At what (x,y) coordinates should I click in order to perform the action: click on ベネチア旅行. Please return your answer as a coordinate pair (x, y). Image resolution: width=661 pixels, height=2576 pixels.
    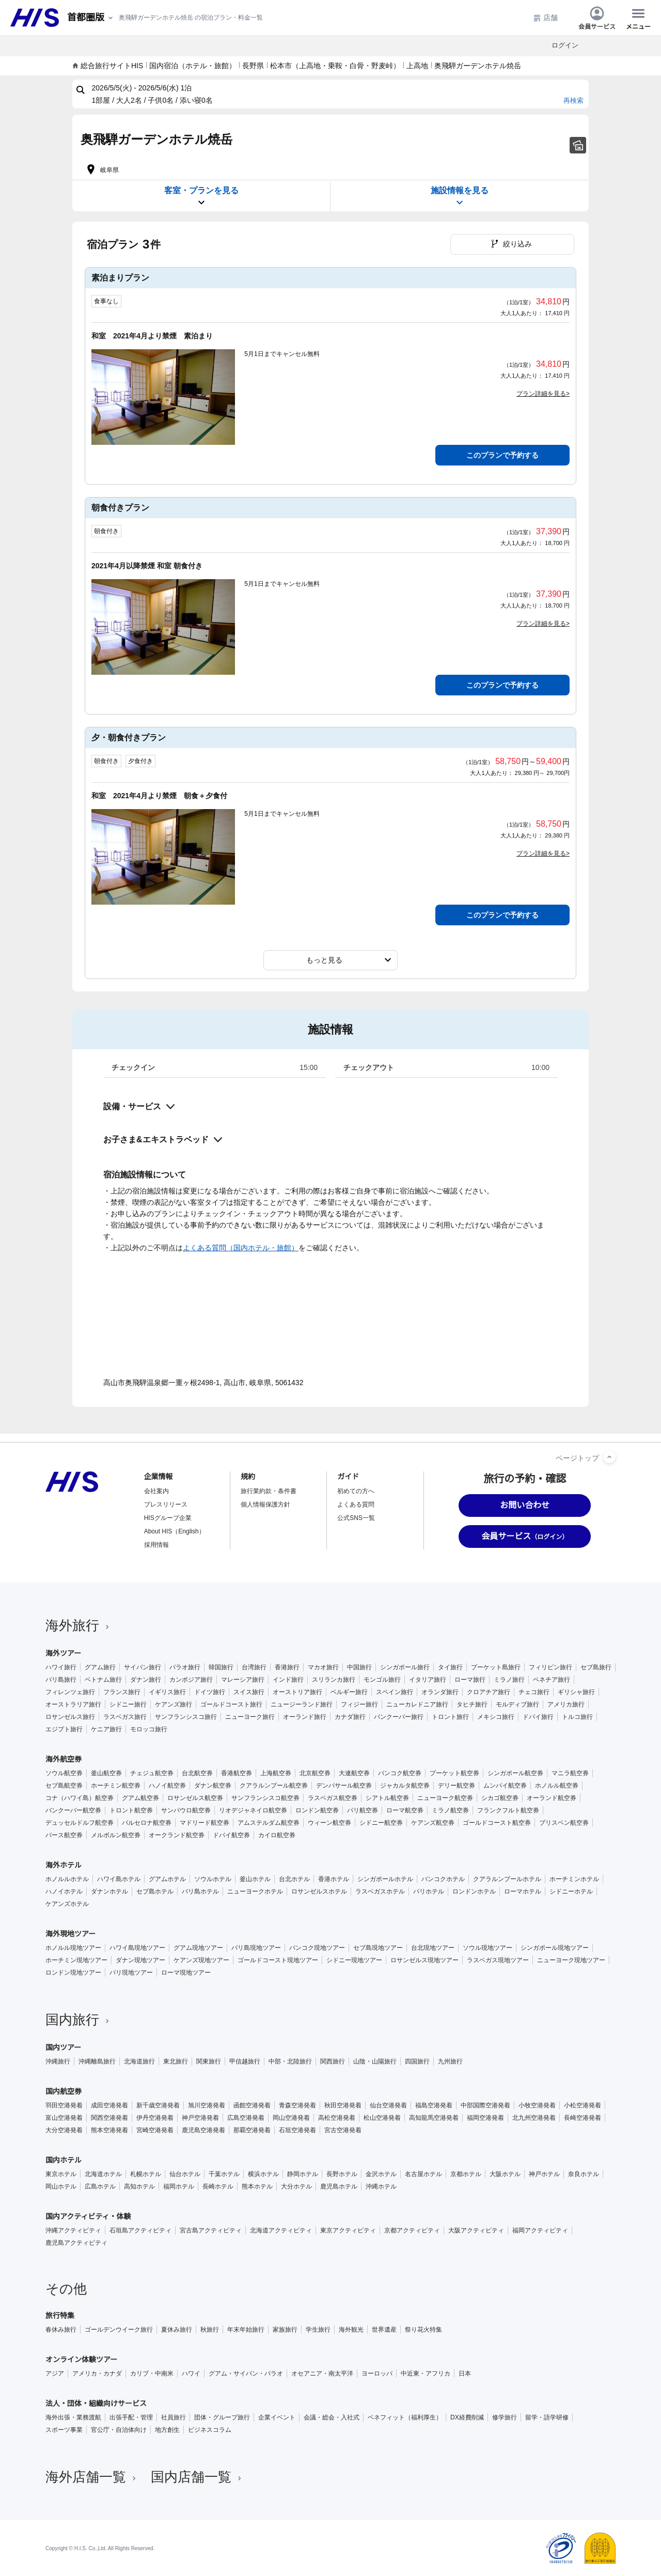
    Looking at the image, I should click on (551, 1679).